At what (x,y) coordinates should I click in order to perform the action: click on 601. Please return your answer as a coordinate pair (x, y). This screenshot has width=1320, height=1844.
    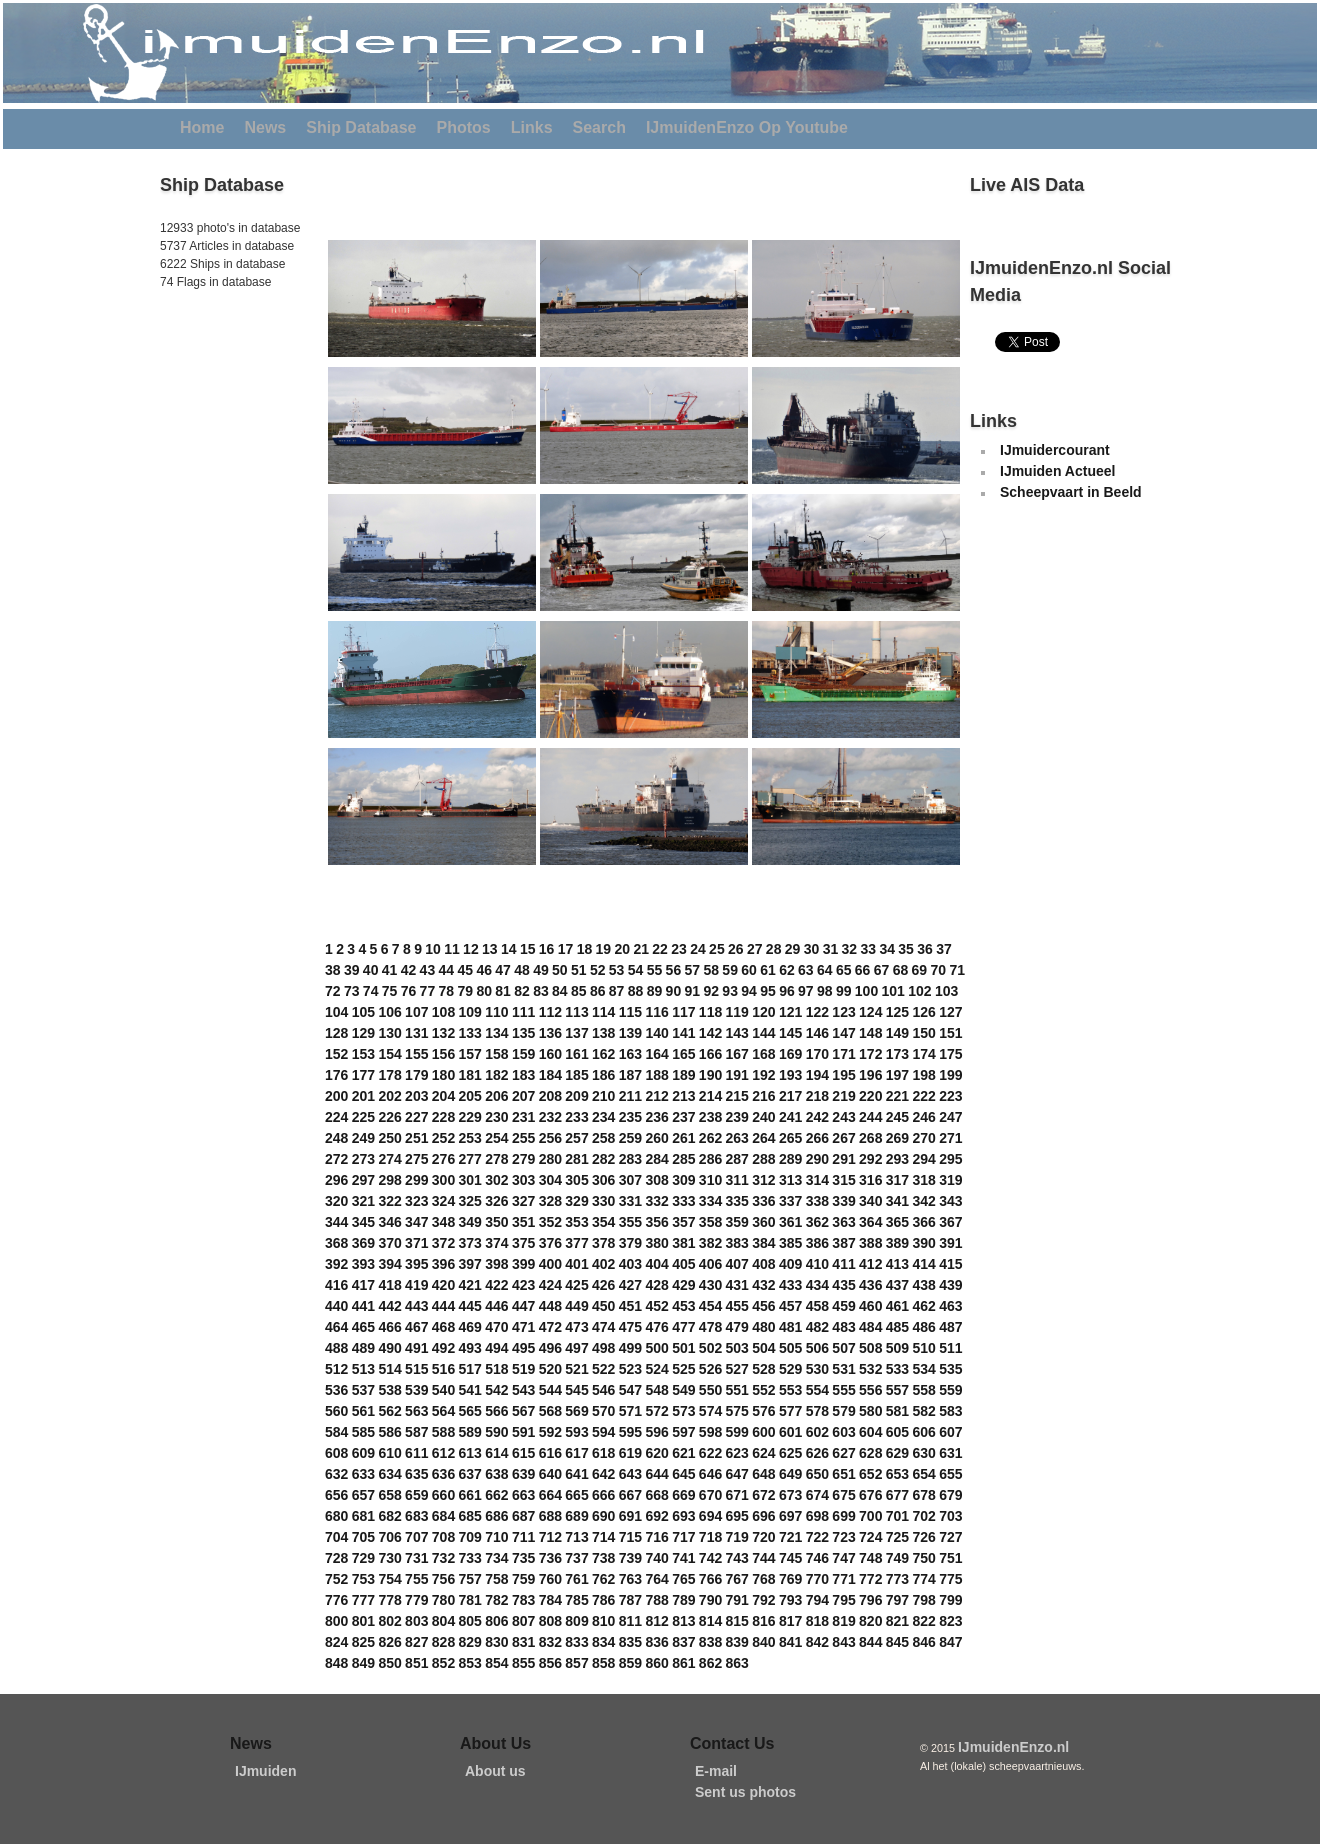
    Looking at the image, I should click on (790, 1432).